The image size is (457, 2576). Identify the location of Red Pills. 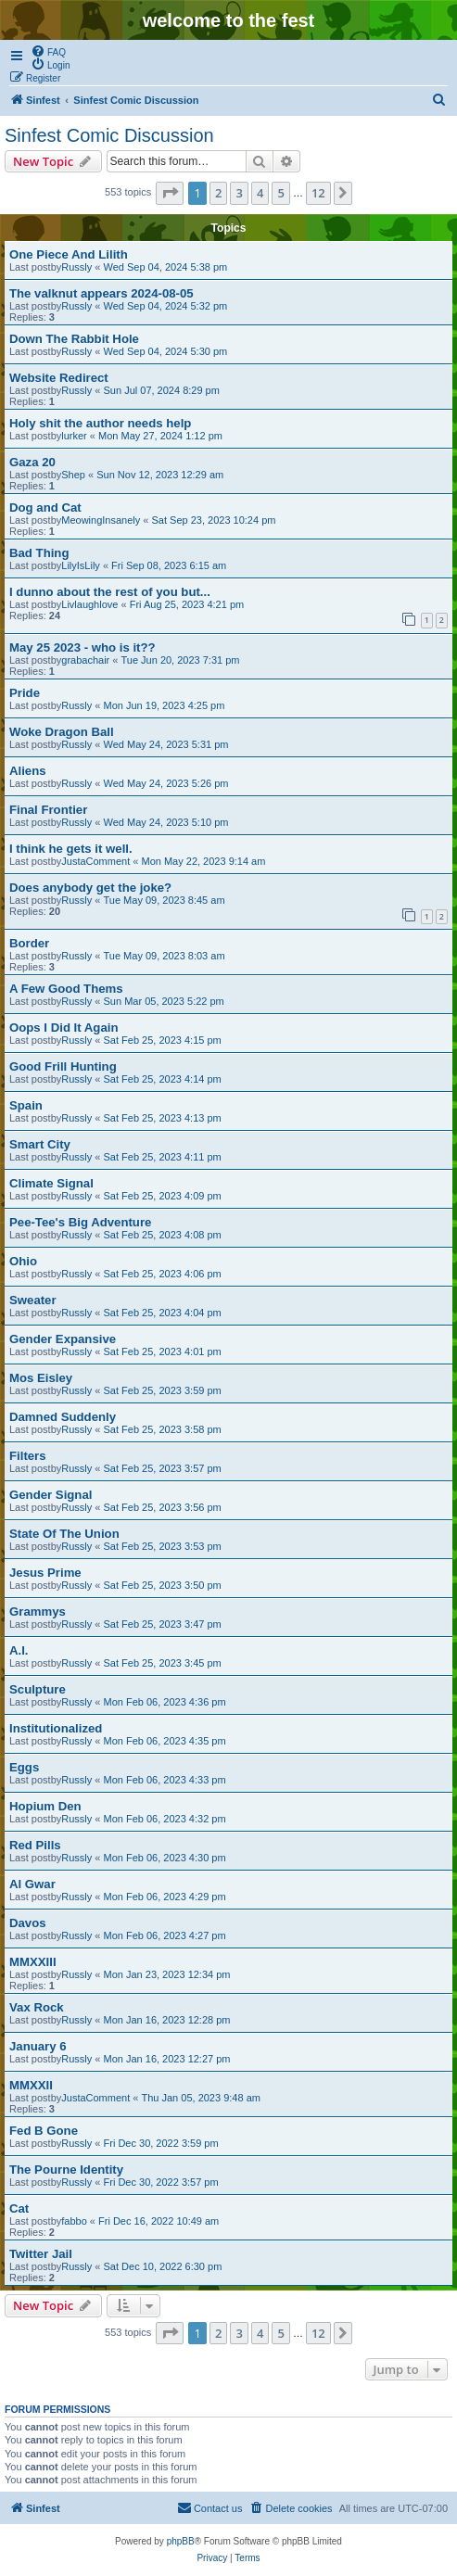
(35, 1845).